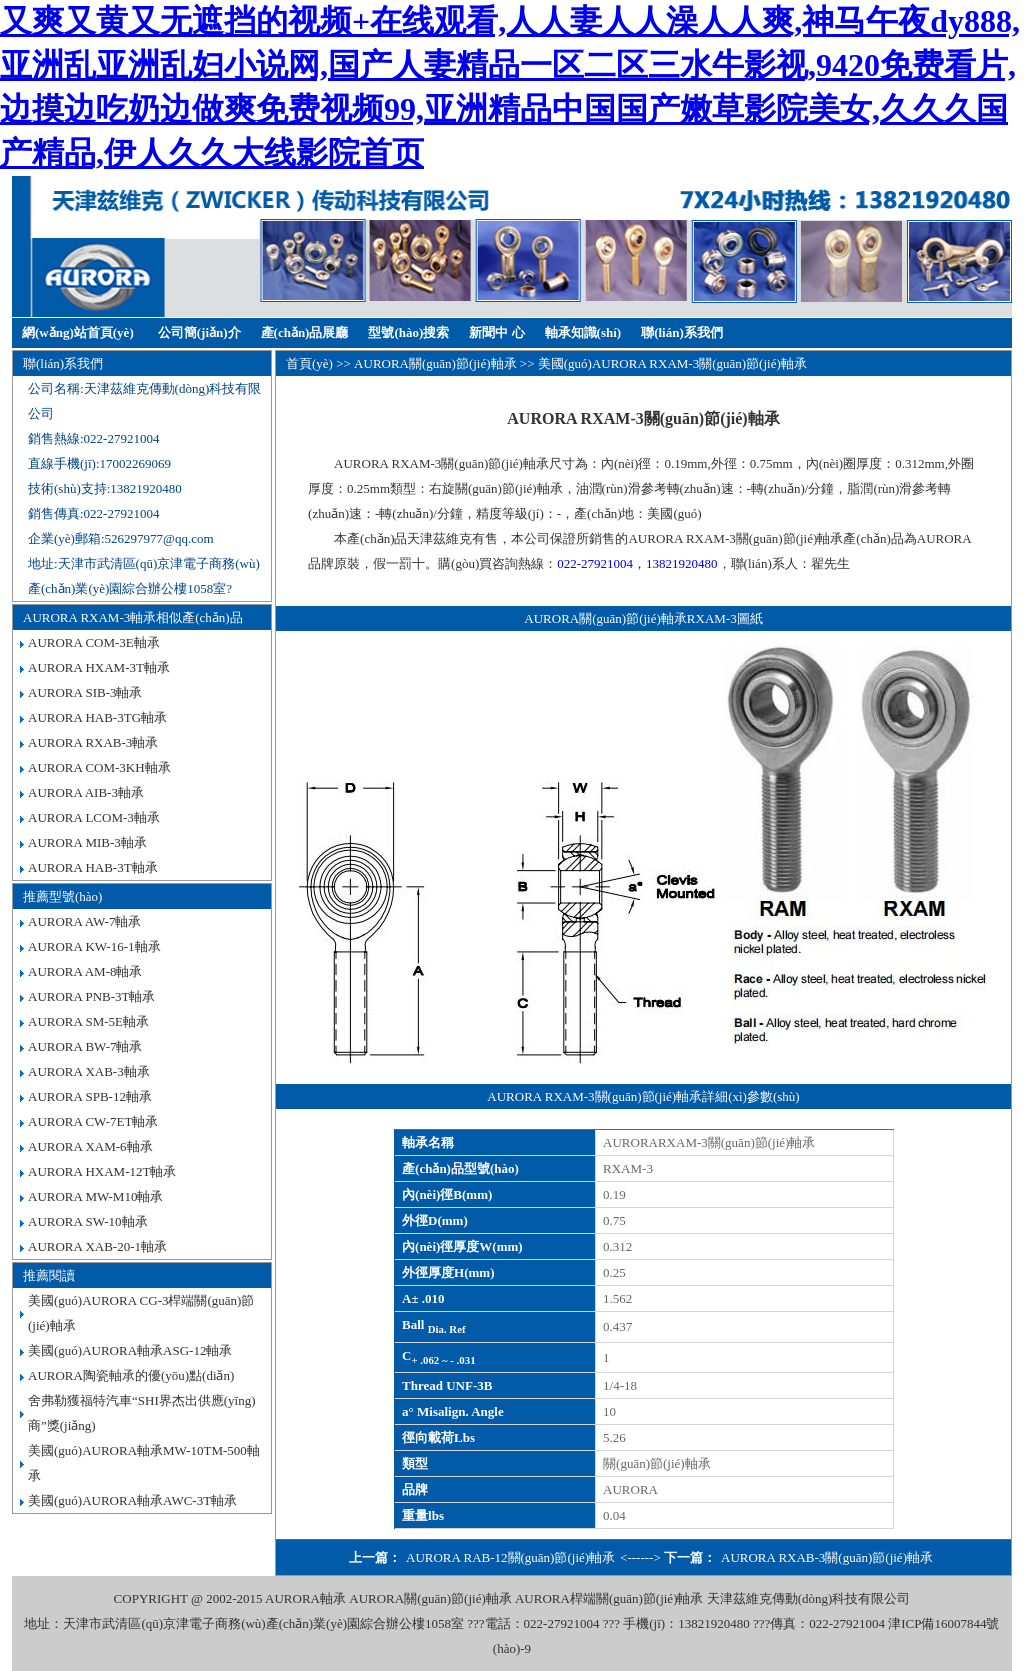 This screenshot has width=1024, height=1671. Describe the element at coordinates (85, 692) in the screenshot. I see `AURORA SIB-3軸承` at that location.